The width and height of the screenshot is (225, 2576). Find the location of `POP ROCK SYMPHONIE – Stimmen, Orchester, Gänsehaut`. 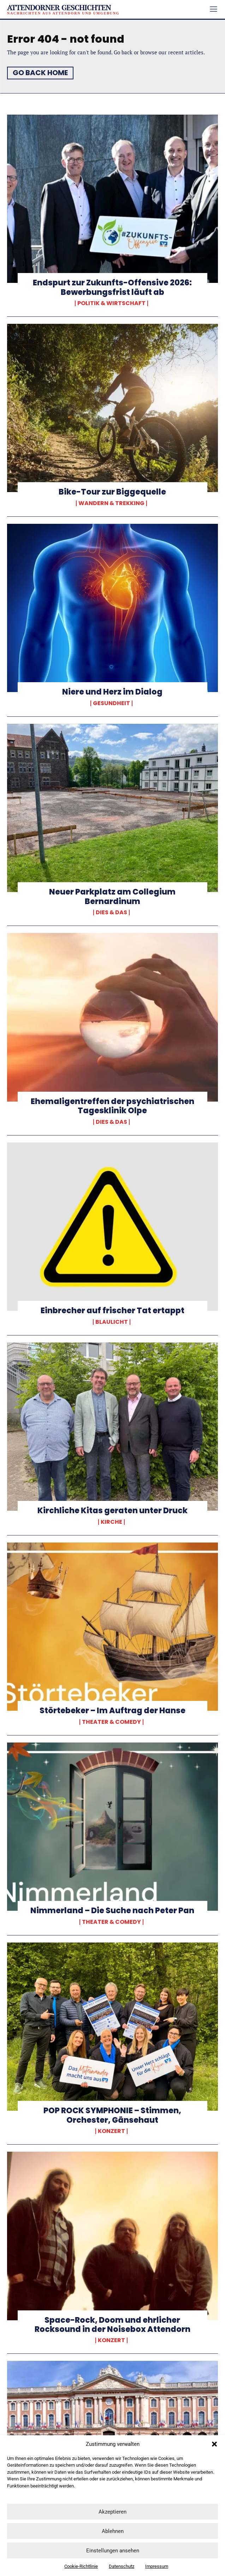

POP ROCK SYMPHONIE – Stimmen, Orchester, Gänsehaut is located at coordinates (112, 2115).